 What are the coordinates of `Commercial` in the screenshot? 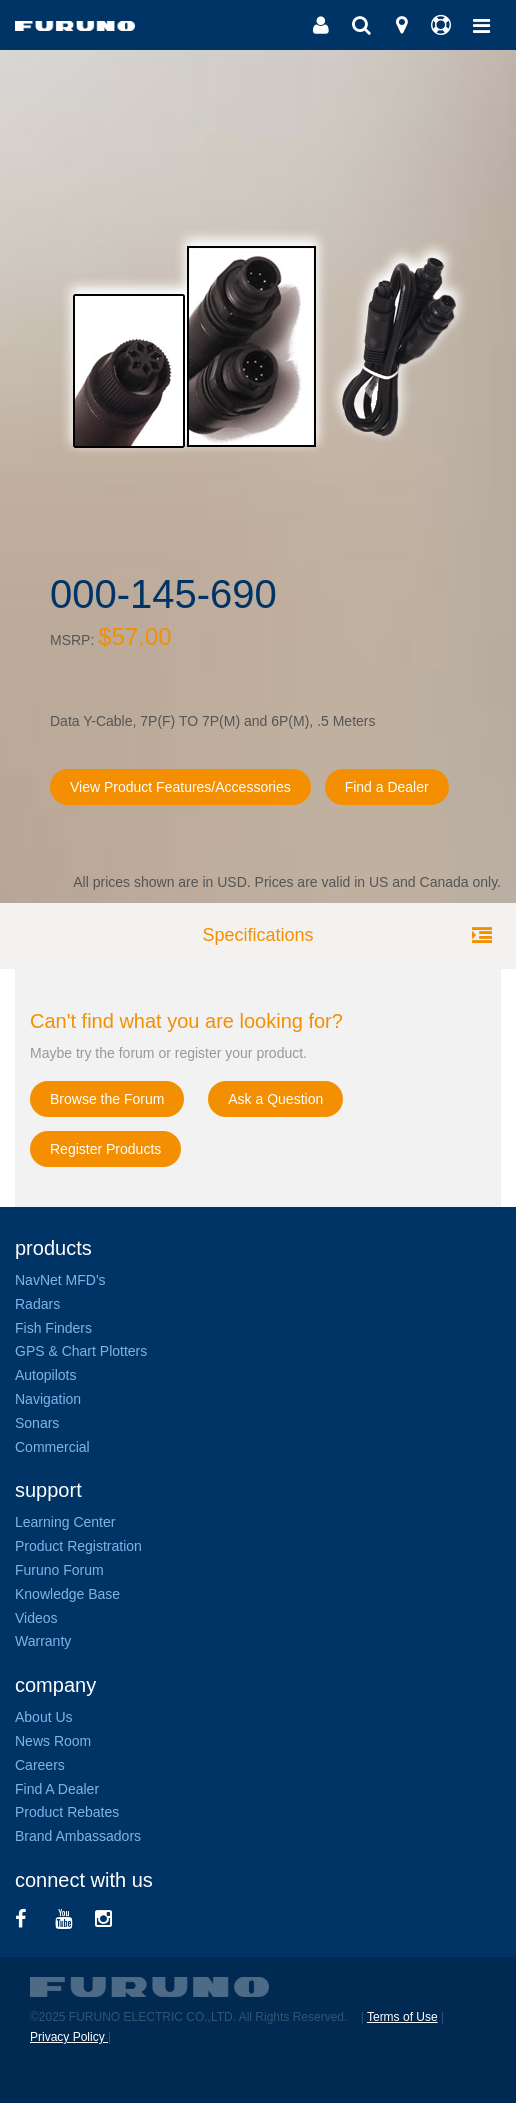 It's located at (52, 1447).